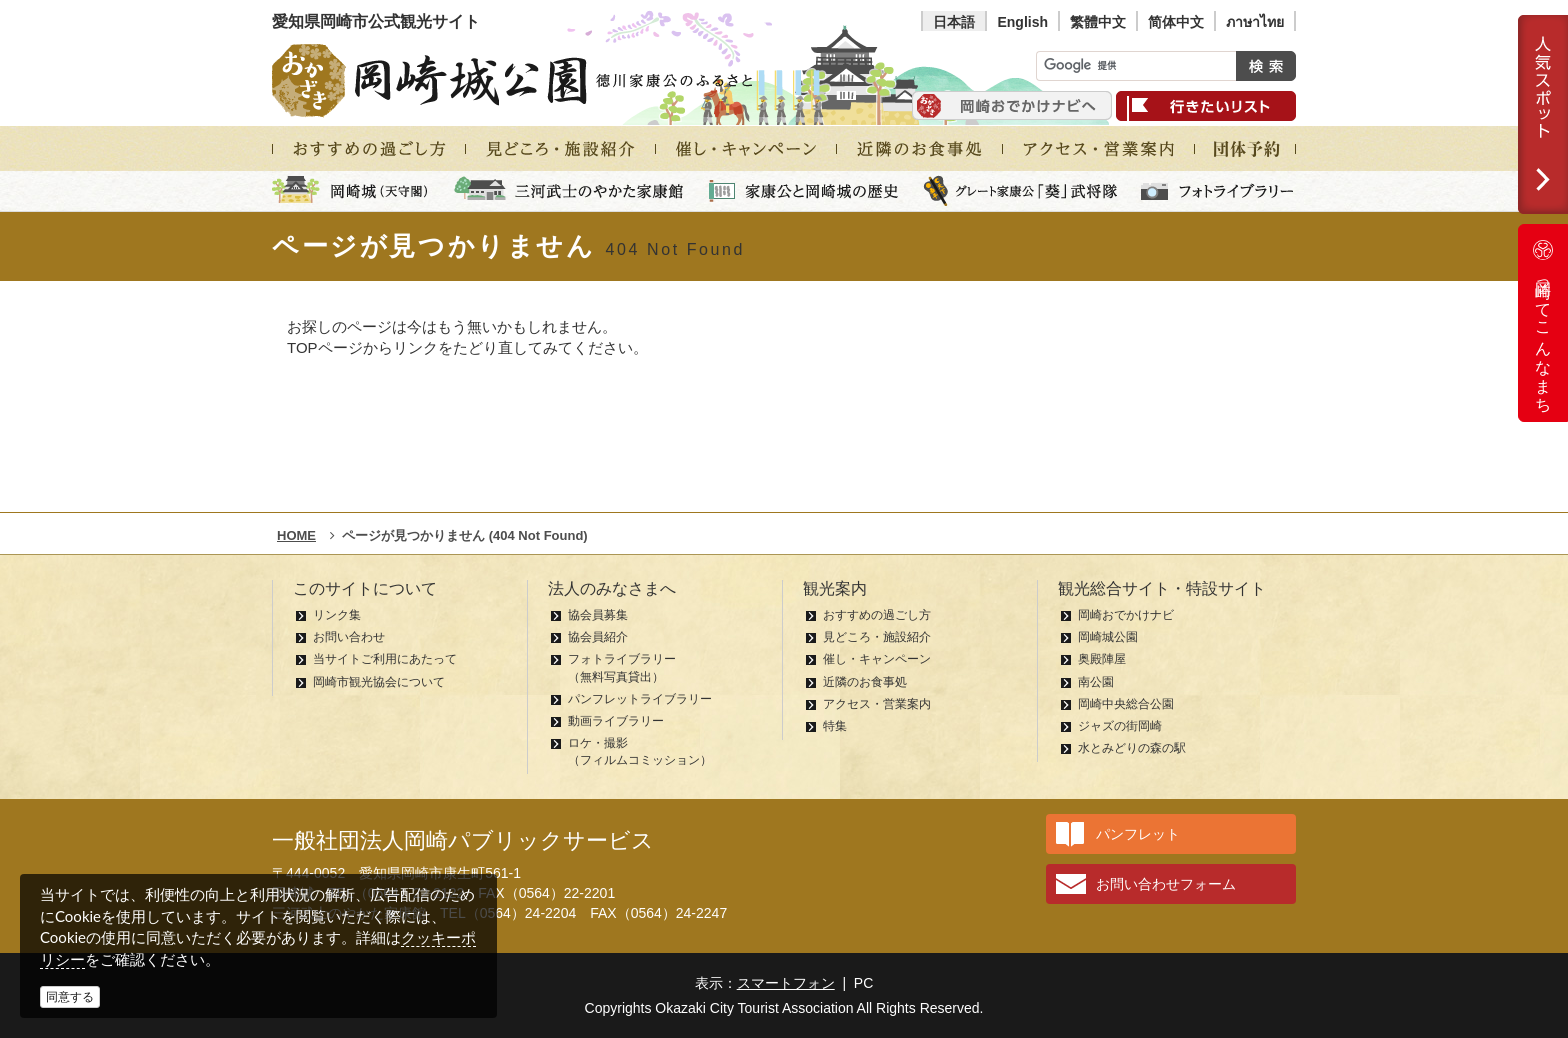  I want to click on アクセス・営業案内, so click(877, 704).